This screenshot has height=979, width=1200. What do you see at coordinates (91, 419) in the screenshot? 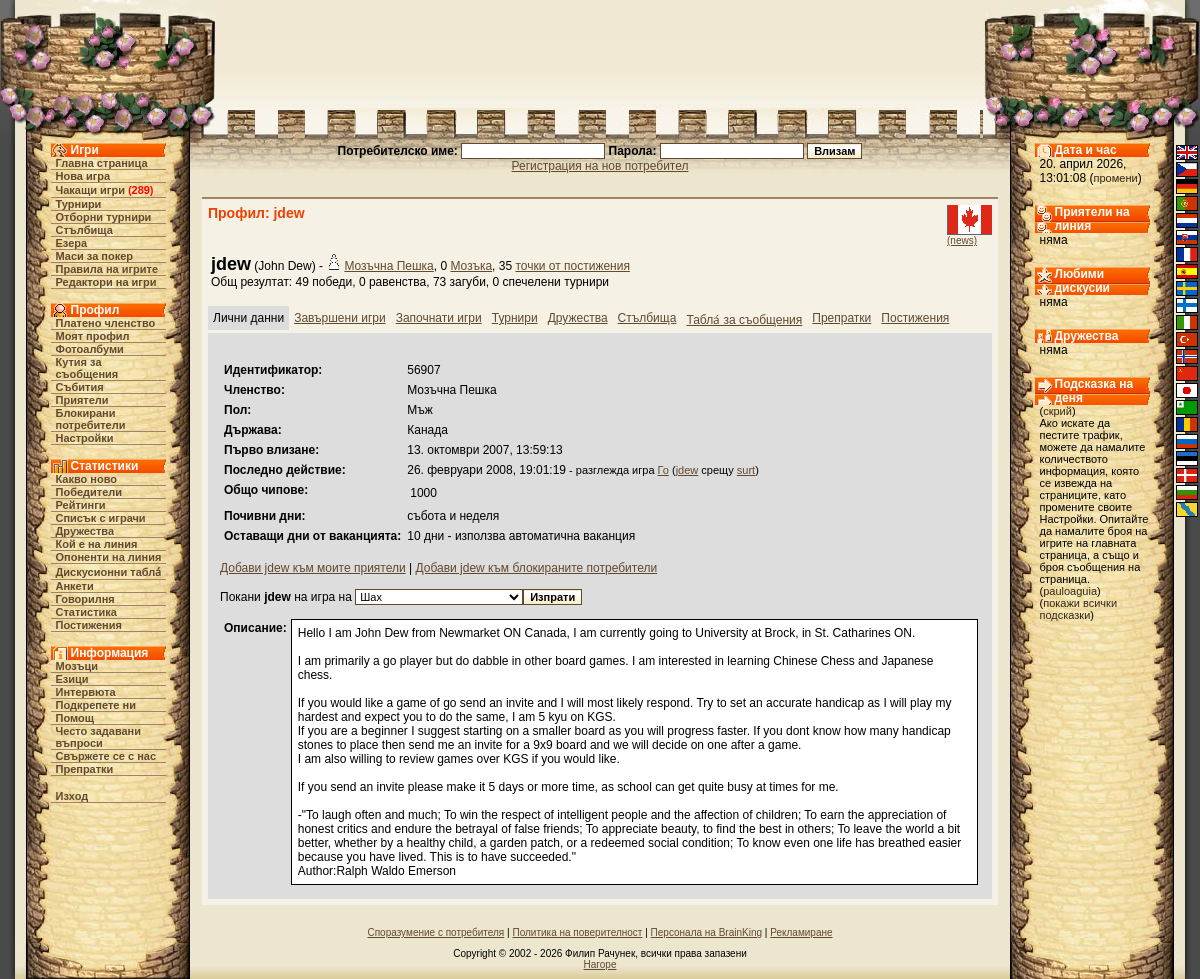
I see `Блокирани потребители` at bounding box center [91, 419].